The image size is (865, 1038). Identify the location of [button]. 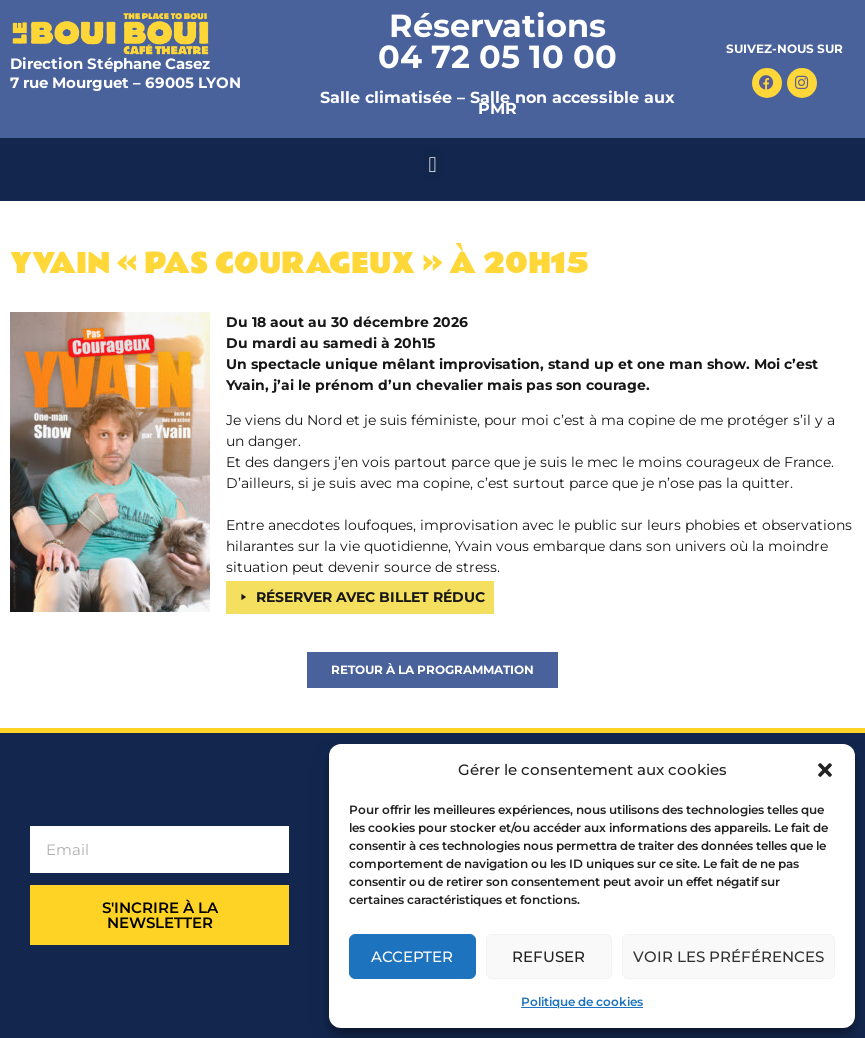
(825, 770).